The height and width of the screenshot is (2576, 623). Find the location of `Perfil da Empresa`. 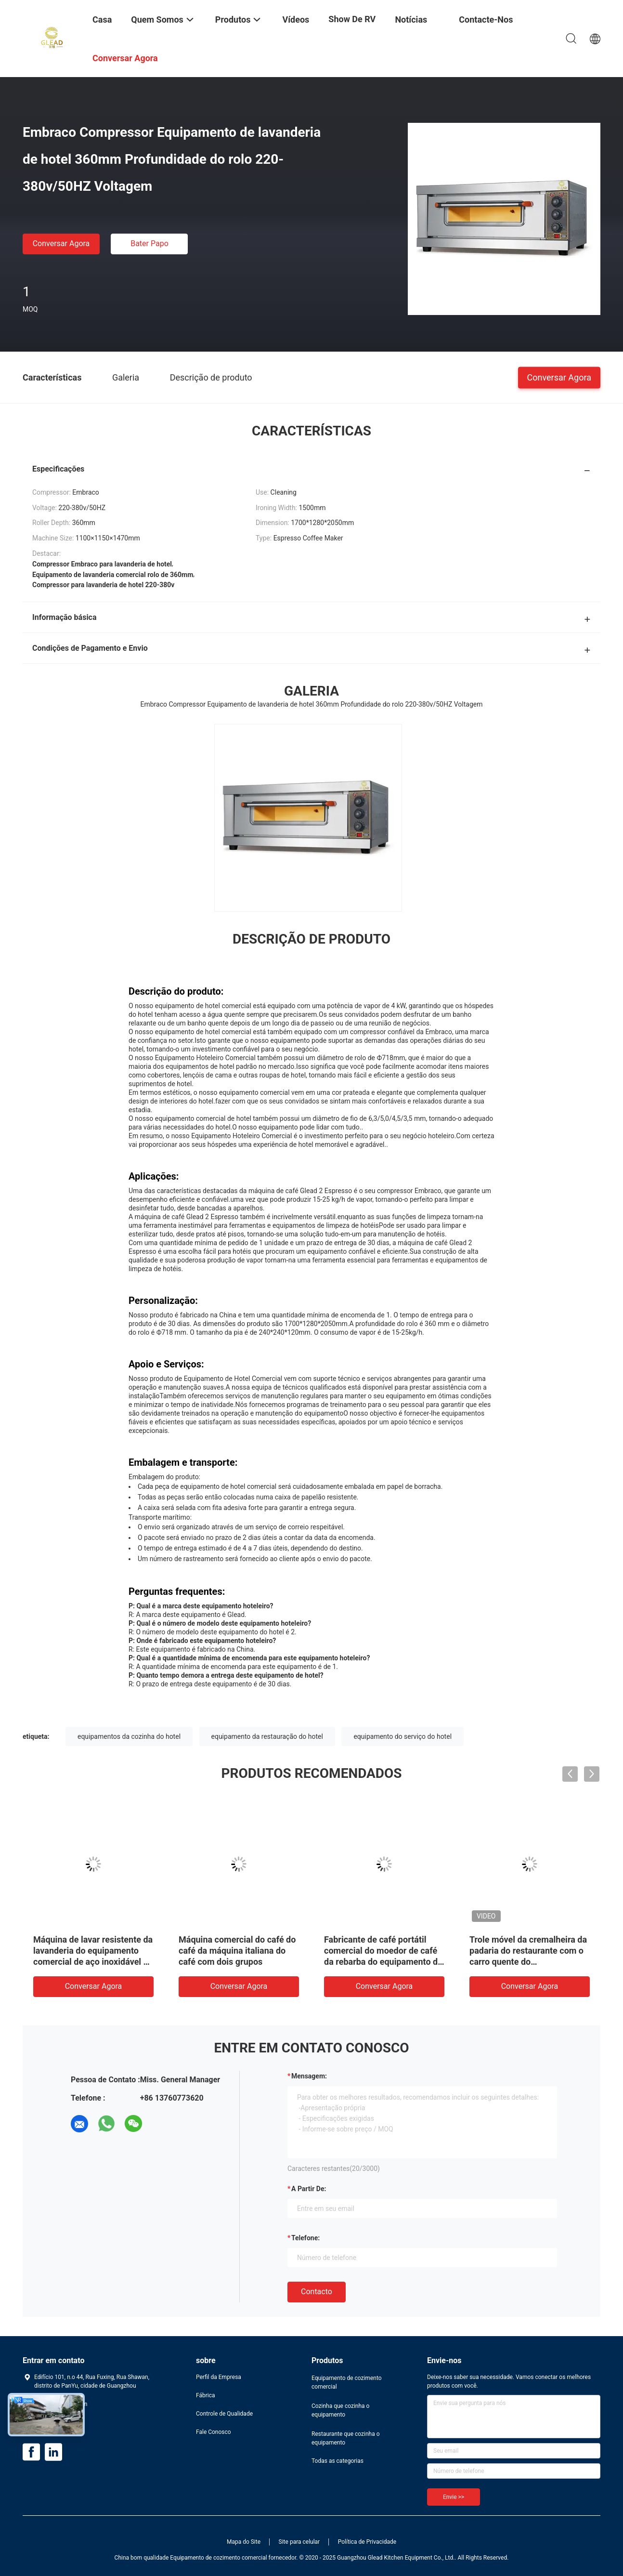

Perfil da Empresa is located at coordinates (218, 2377).